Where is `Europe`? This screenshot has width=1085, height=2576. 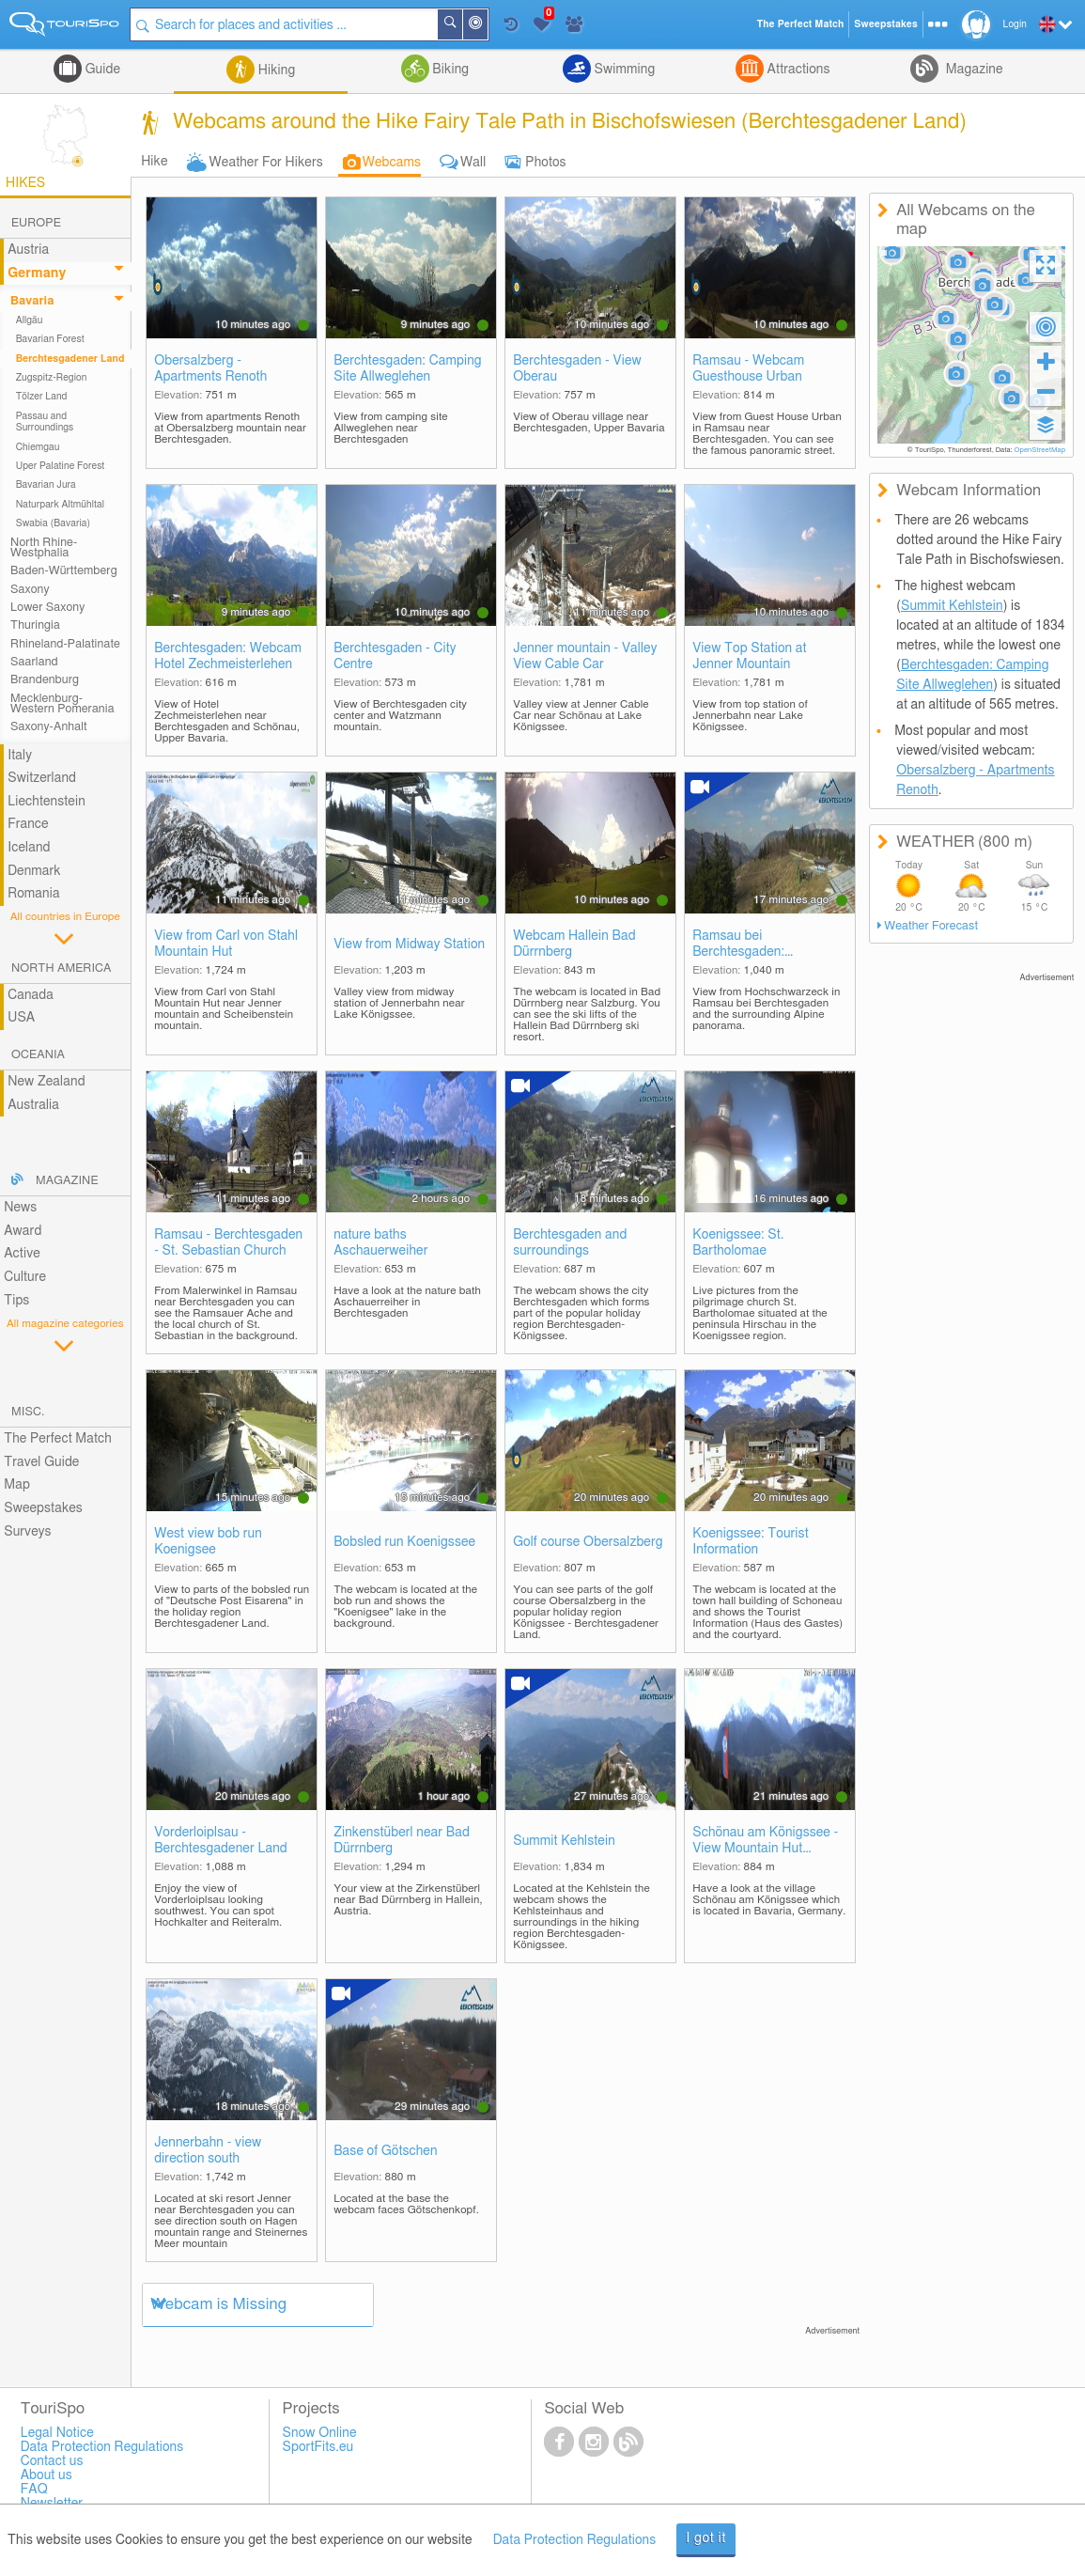
Europe is located at coordinates (36, 223).